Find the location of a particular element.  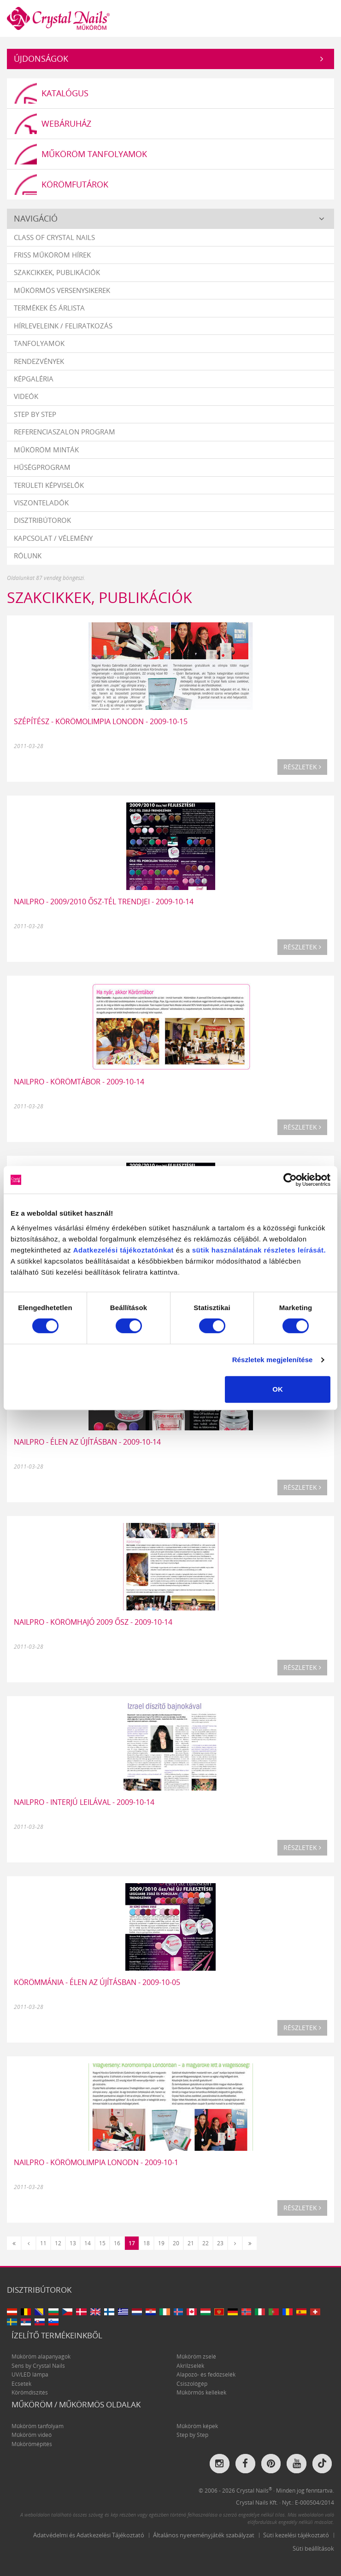

22 is located at coordinates (205, 2243).